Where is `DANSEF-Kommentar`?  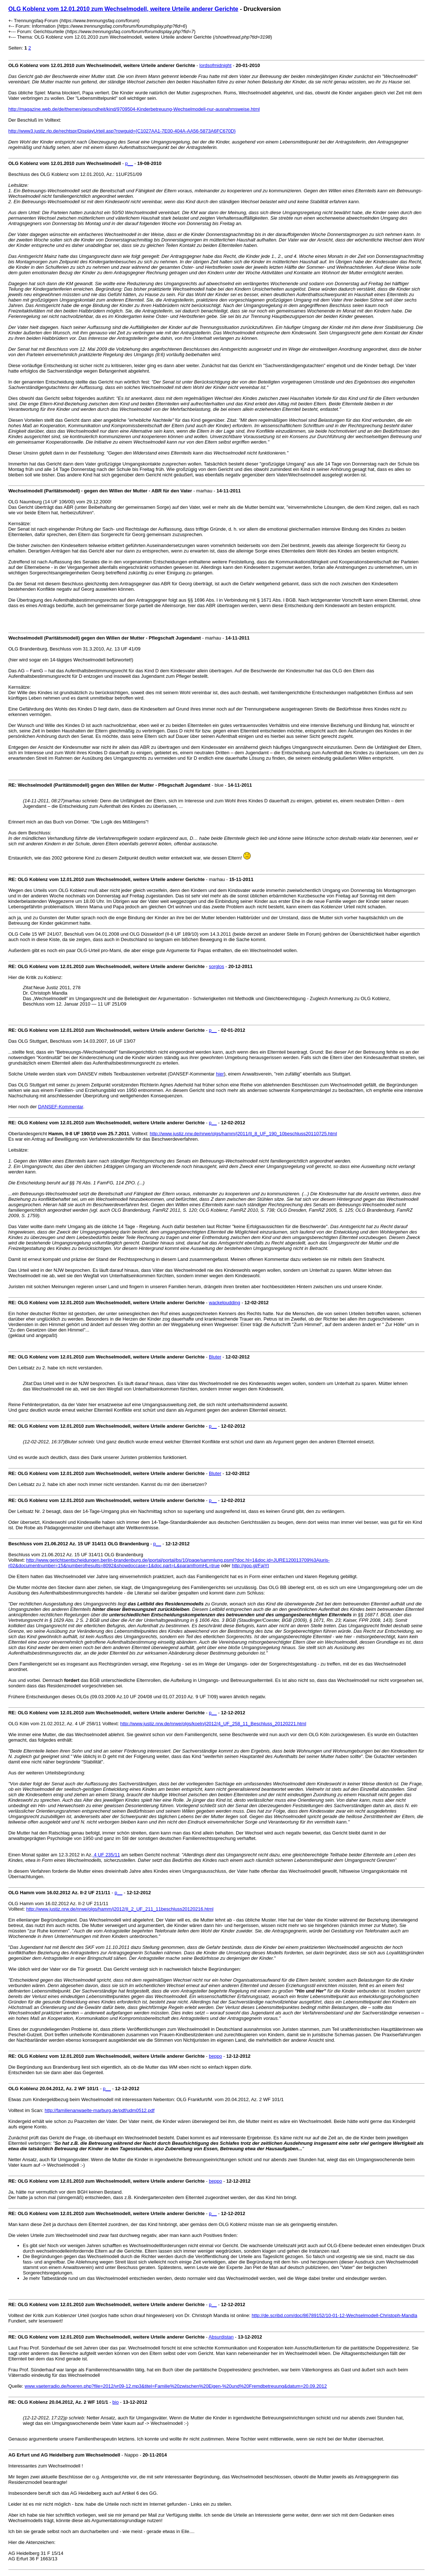
DANSEF-Kommentar is located at coordinates (60, 1106).